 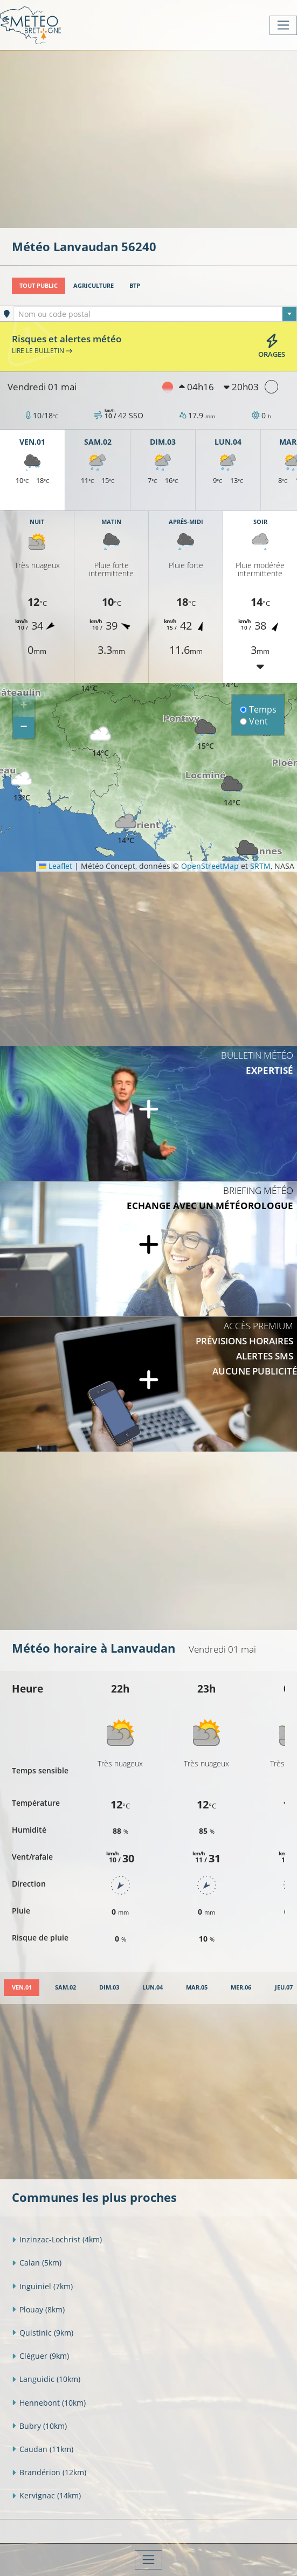 I want to click on [combobox], so click(x=155, y=313).